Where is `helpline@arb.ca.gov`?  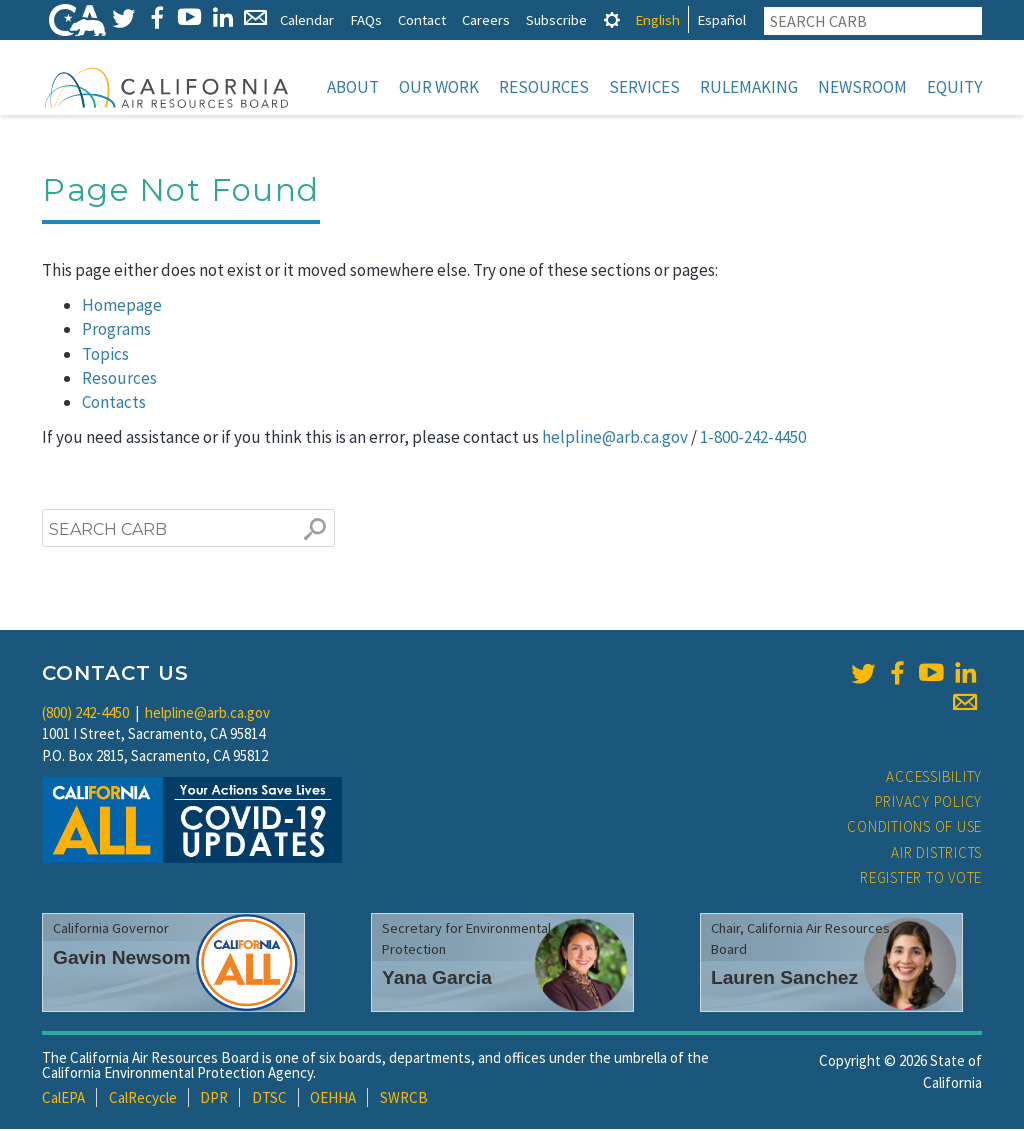 helpline@arb.ca.gov is located at coordinates (615, 439).